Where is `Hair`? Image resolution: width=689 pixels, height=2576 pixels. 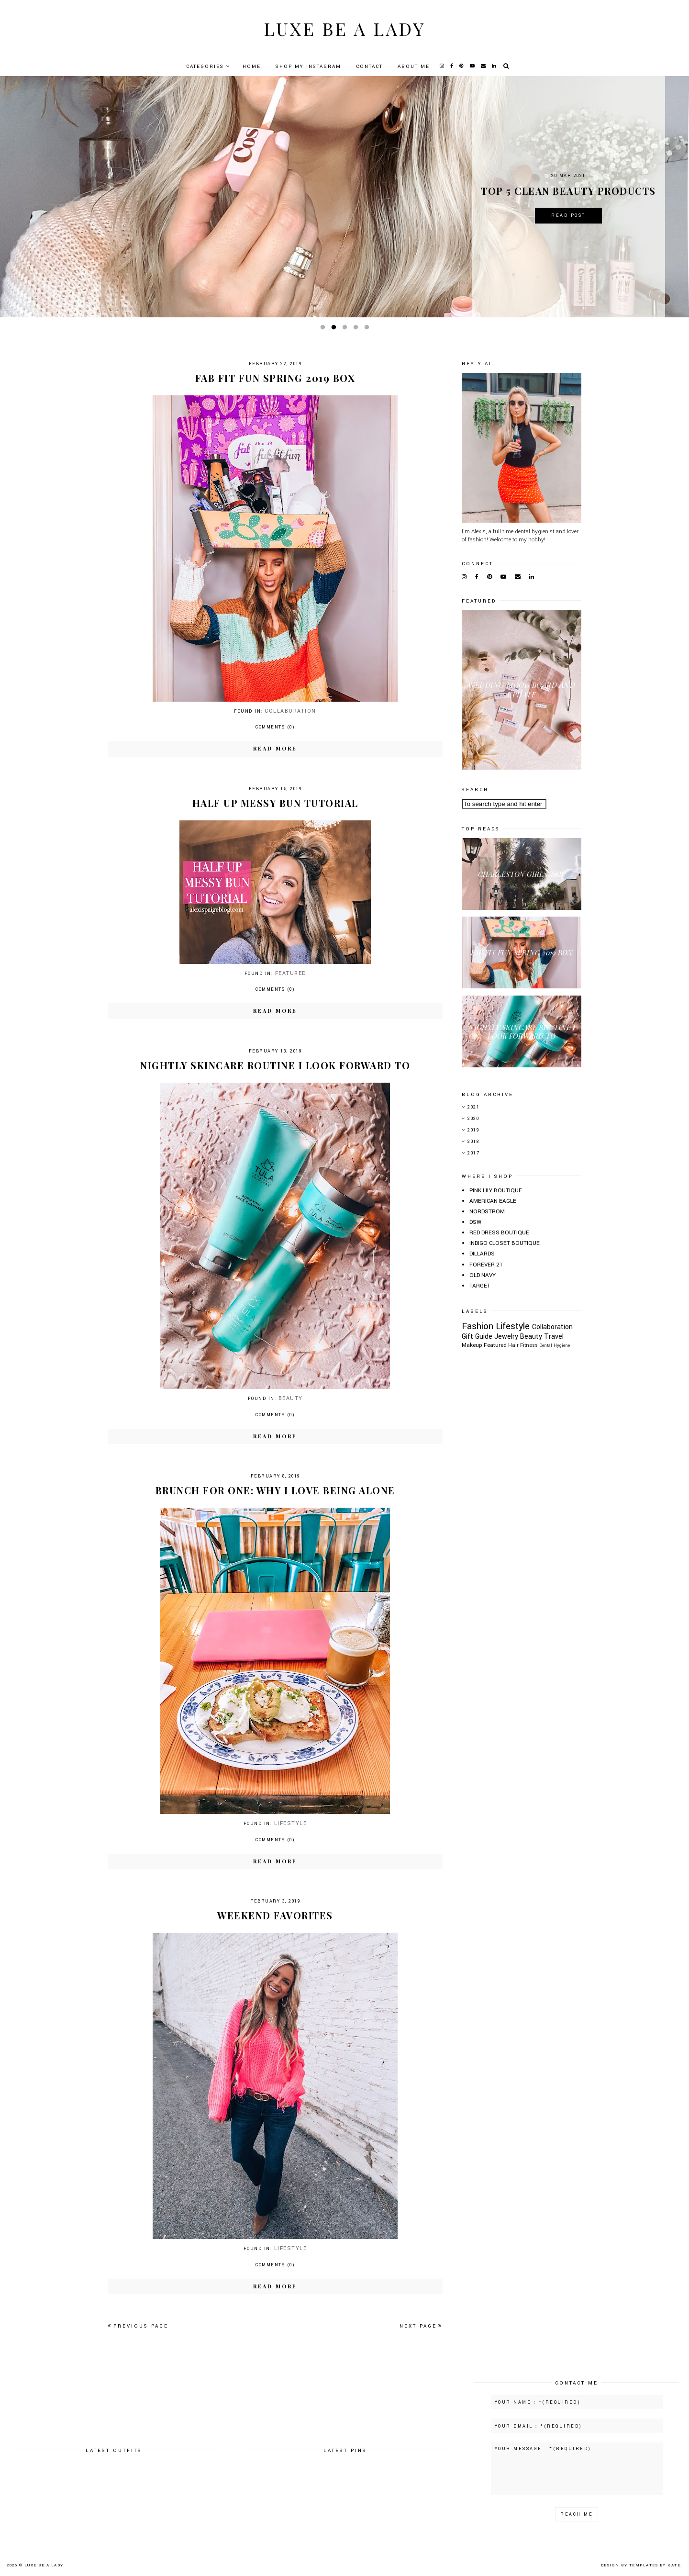 Hair is located at coordinates (513, 1345).